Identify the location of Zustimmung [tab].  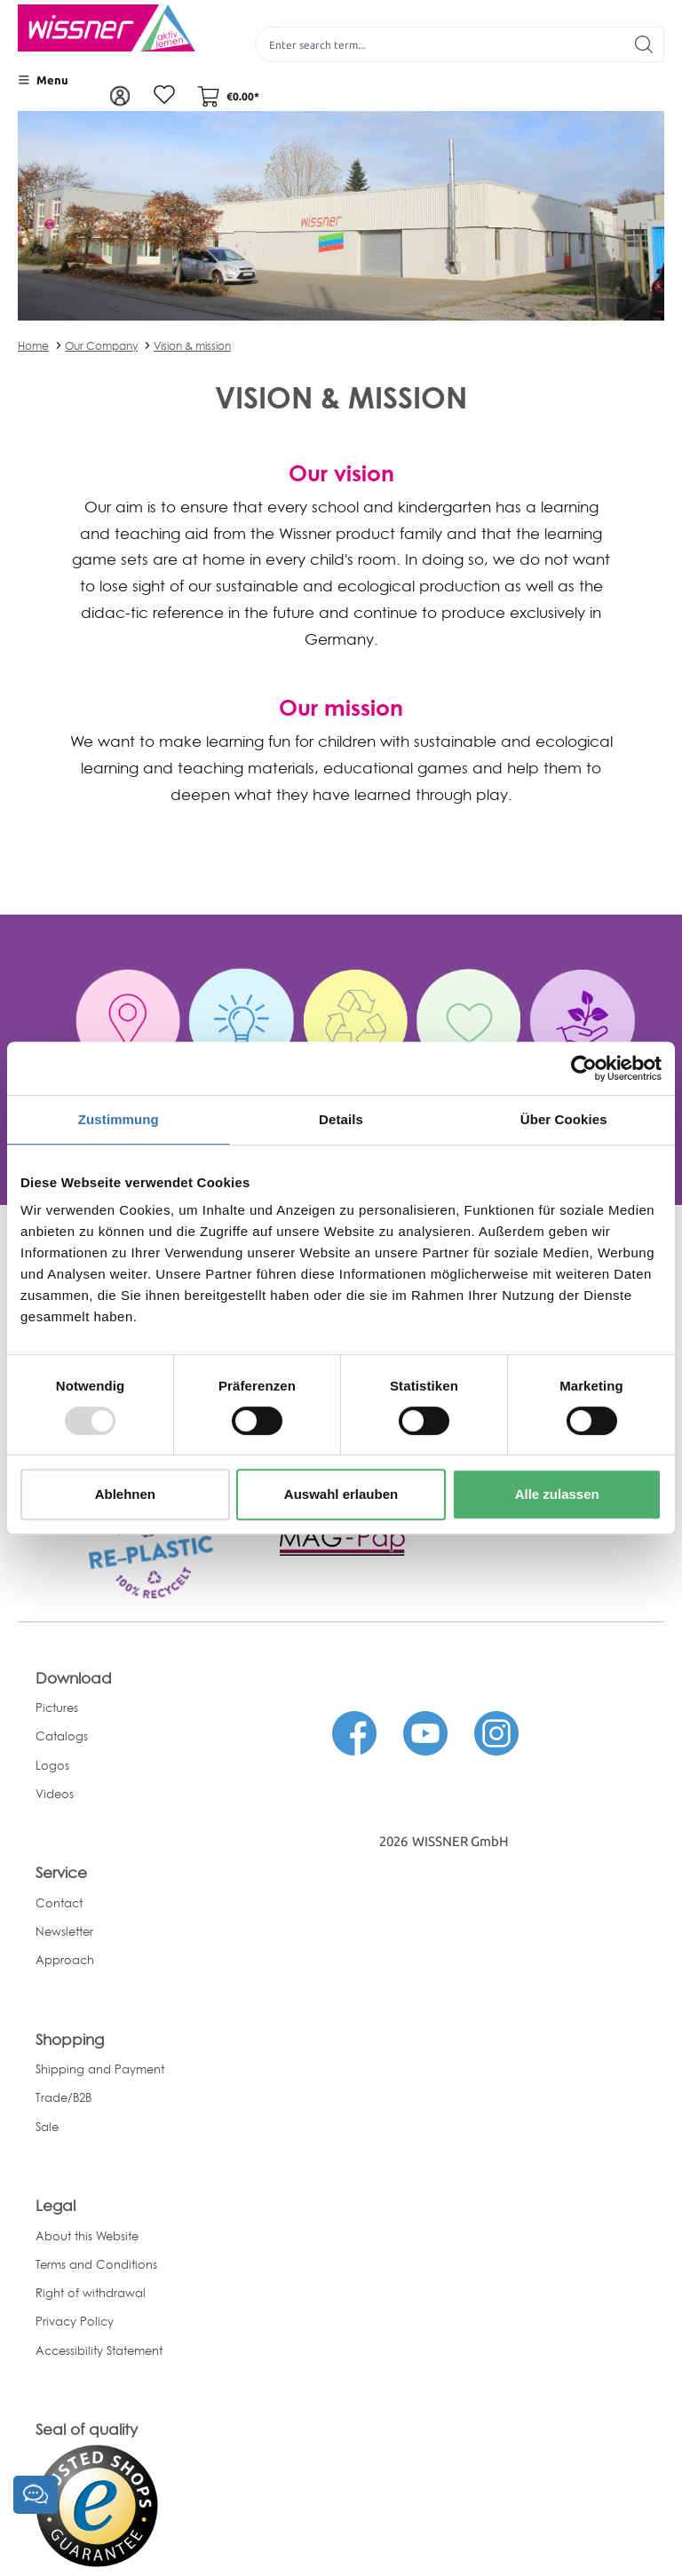
(118, 1119).